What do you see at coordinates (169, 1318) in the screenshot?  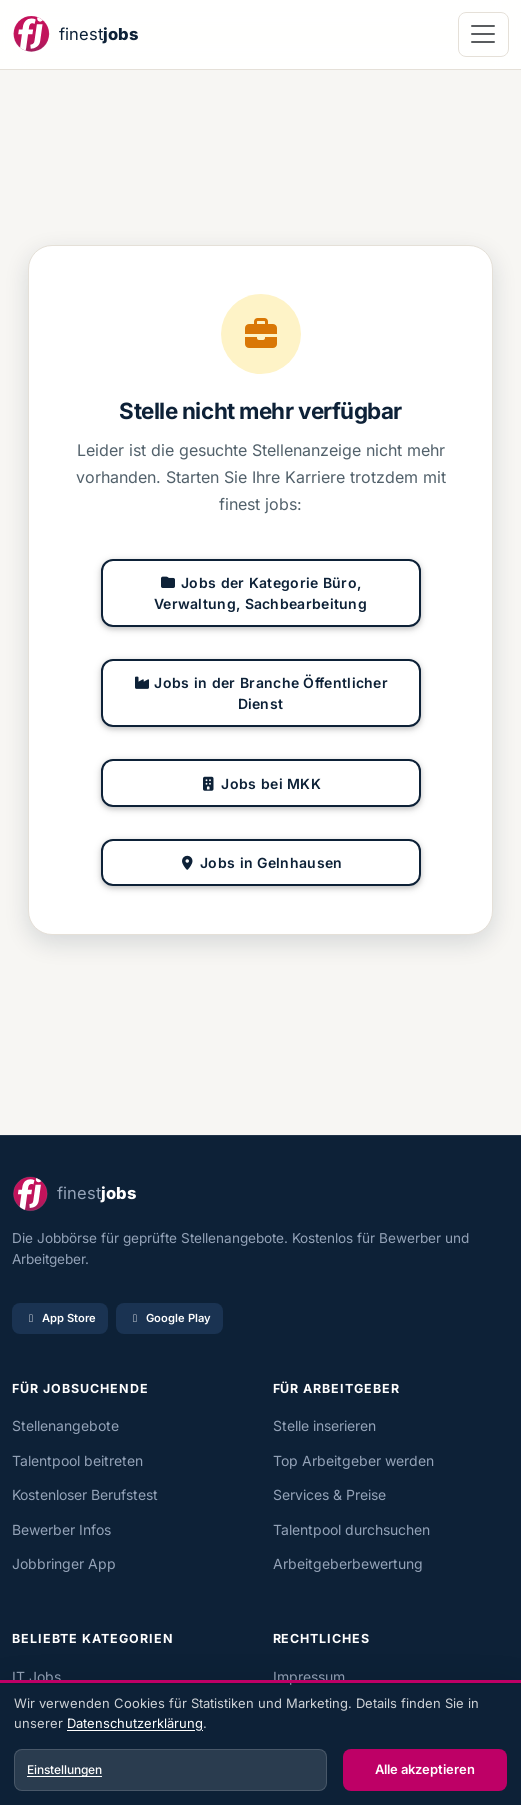 I see `Google Play [Bei Google Play laden]` at bounding box center [169, 1318].